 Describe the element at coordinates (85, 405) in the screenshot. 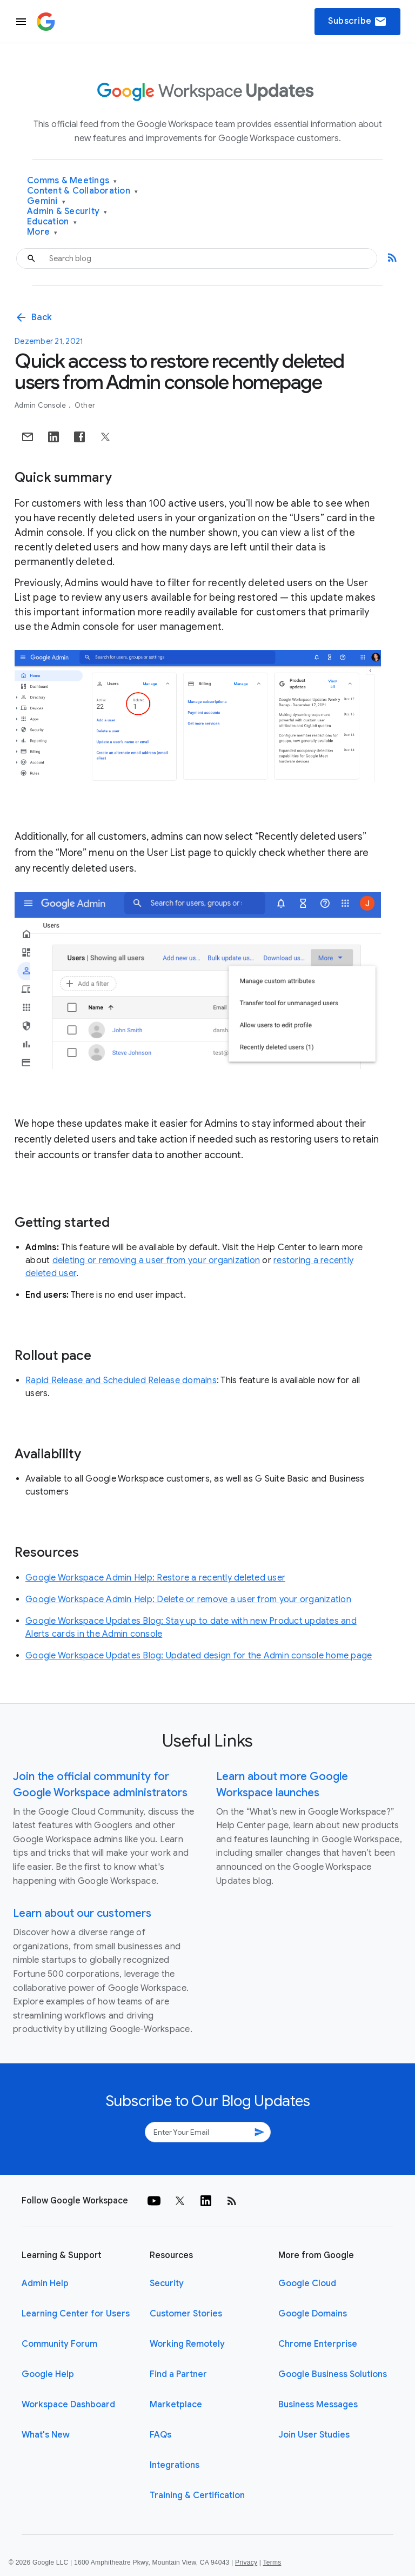

I see `Other` at that location.